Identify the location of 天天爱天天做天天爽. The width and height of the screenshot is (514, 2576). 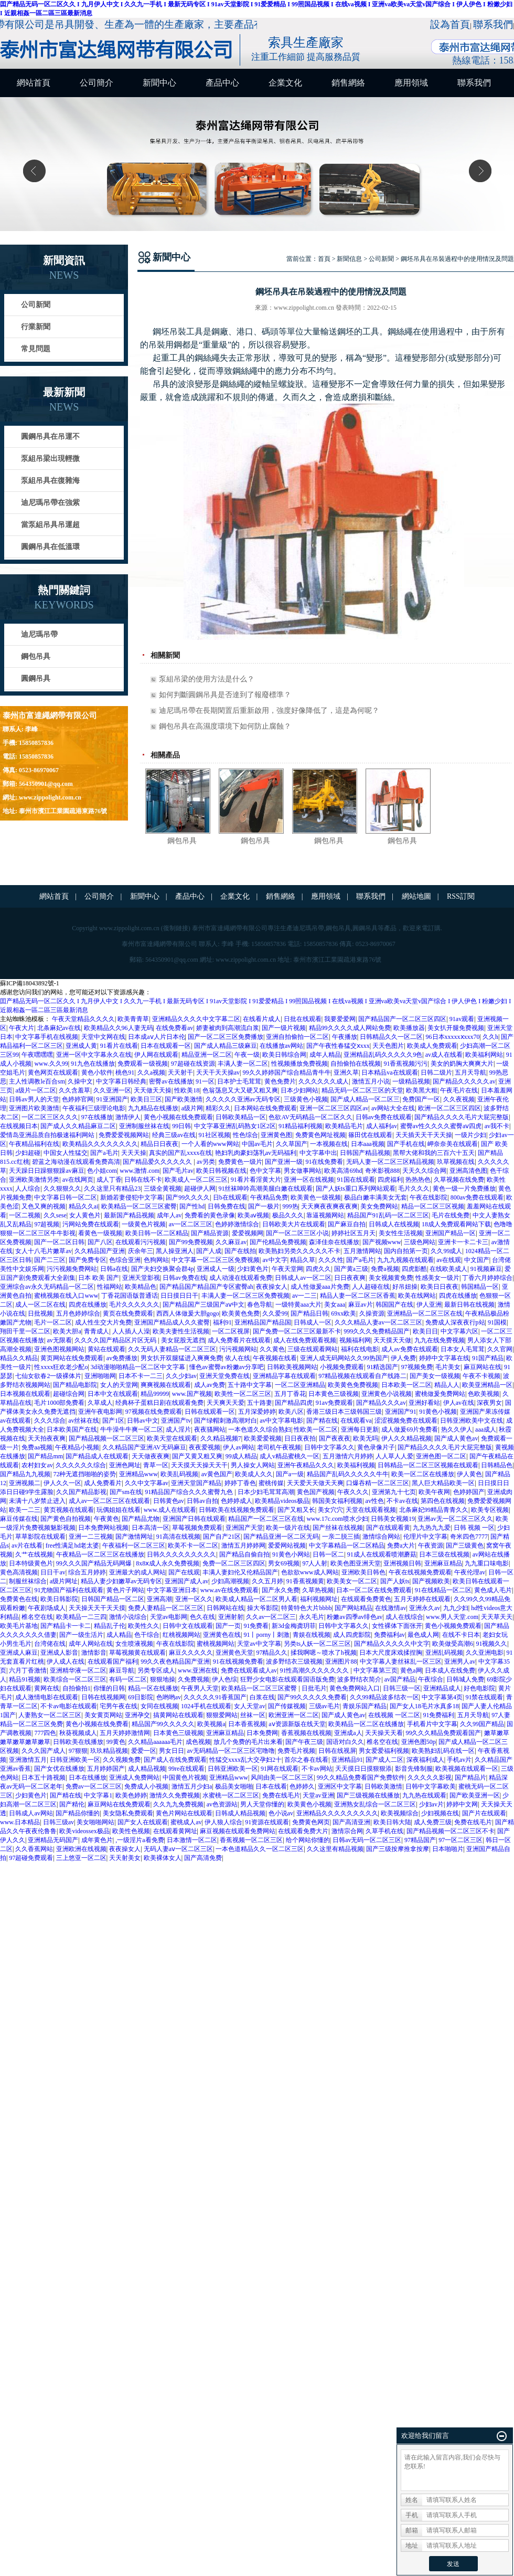
(315, 1483).